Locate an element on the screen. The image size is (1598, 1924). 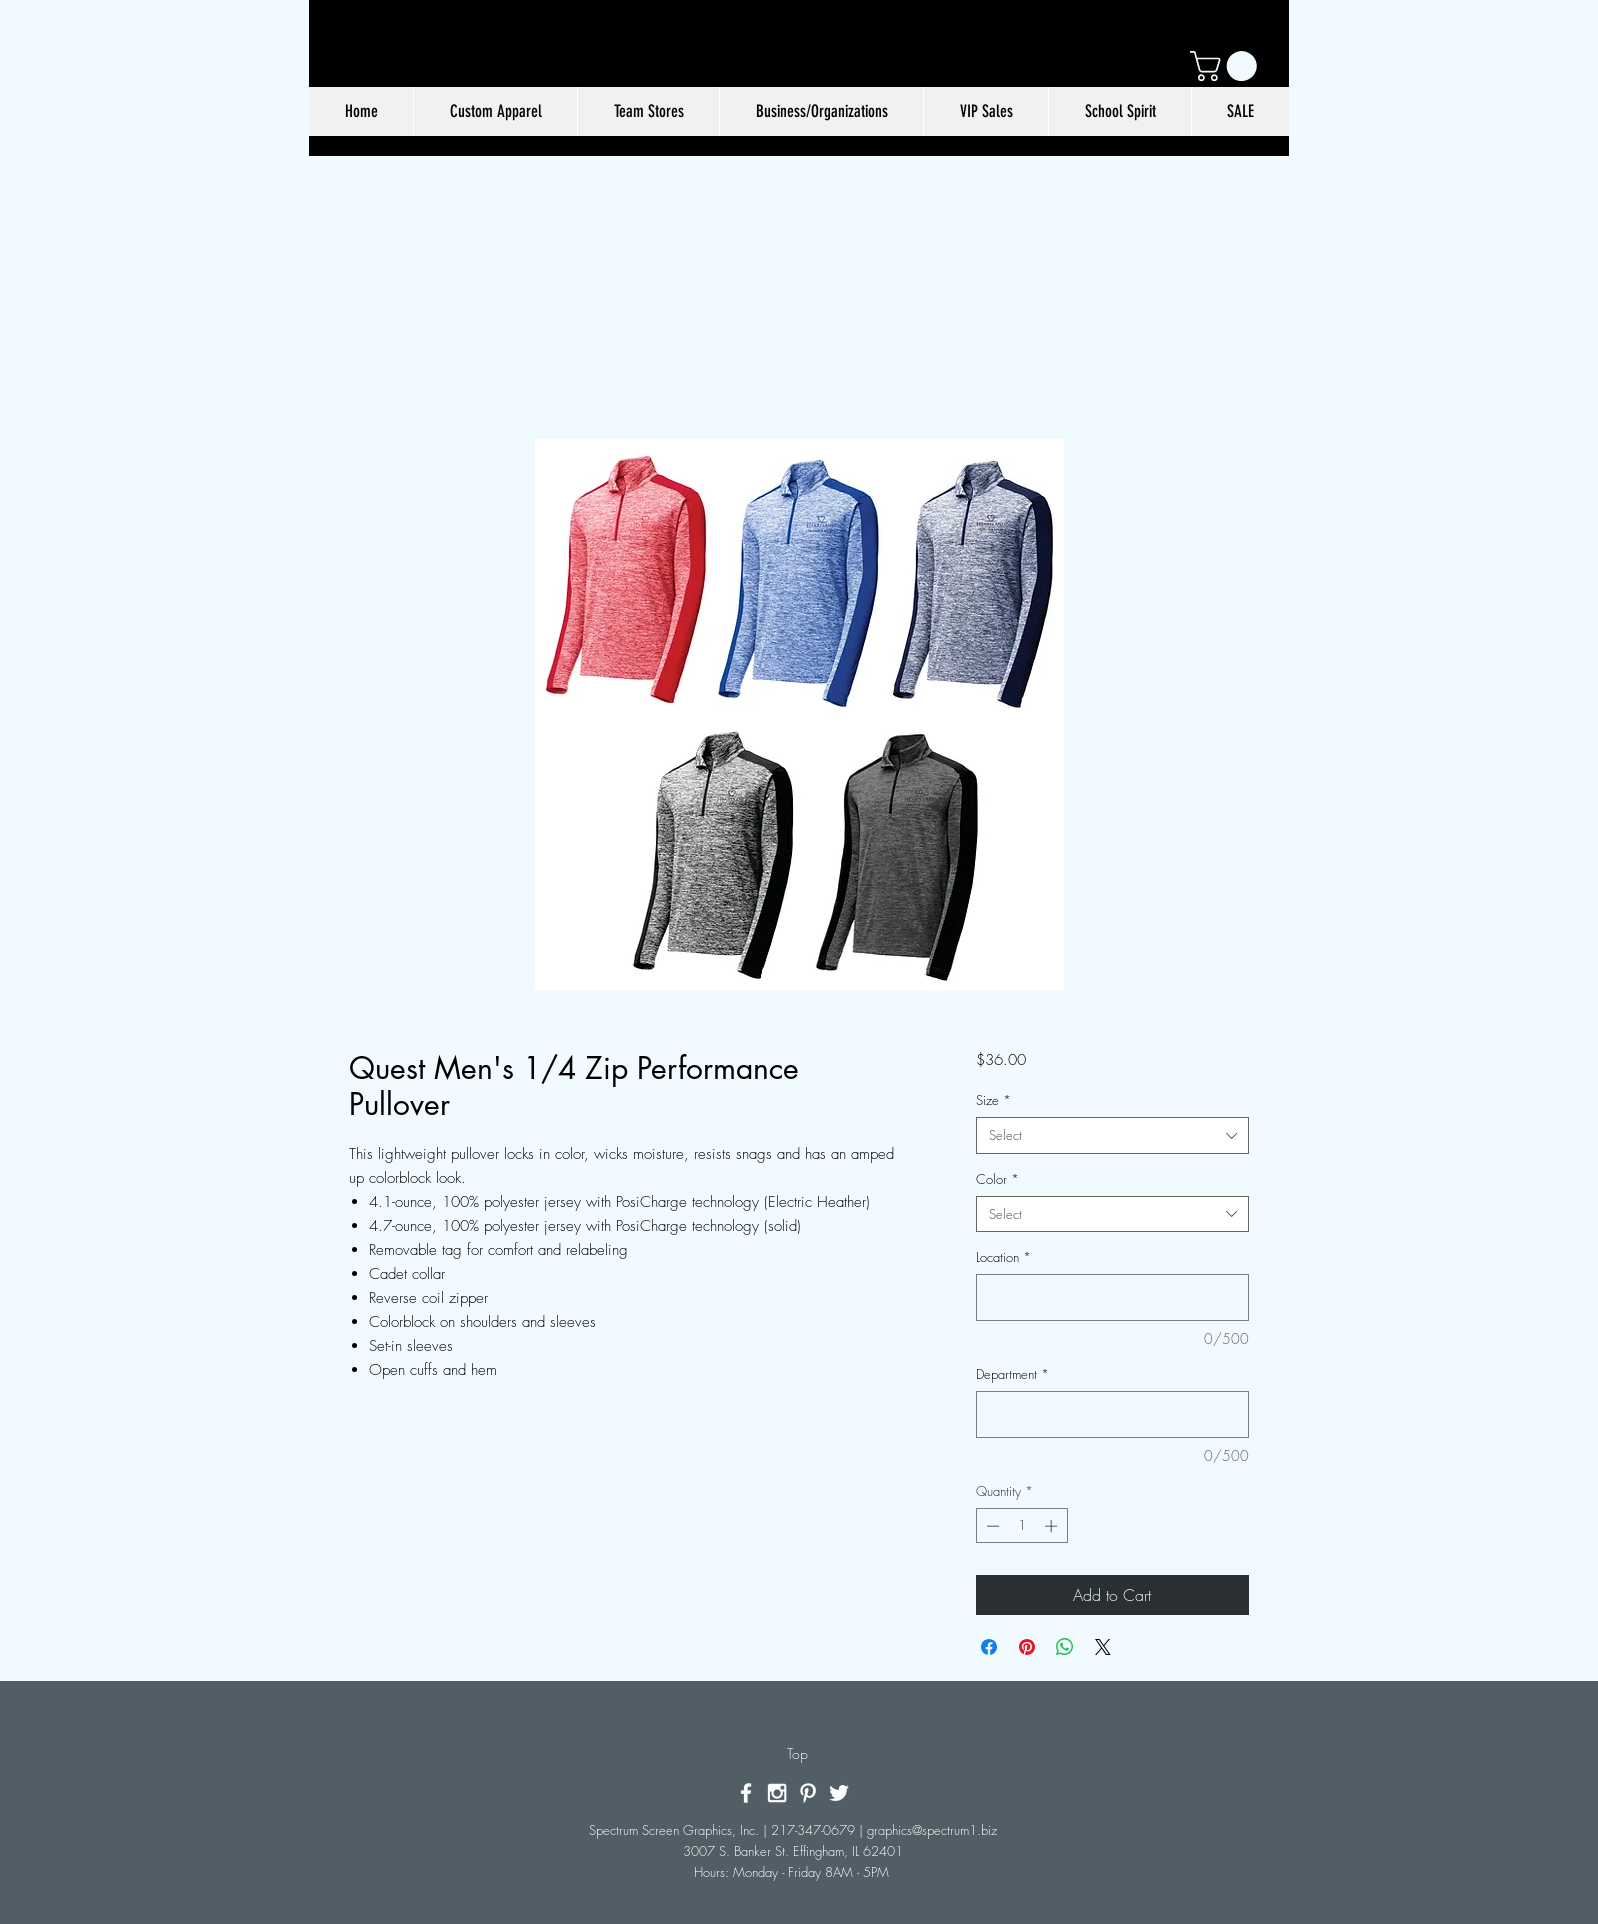
[Pin on Pinterest] is located at coordinates (1027, 1647).